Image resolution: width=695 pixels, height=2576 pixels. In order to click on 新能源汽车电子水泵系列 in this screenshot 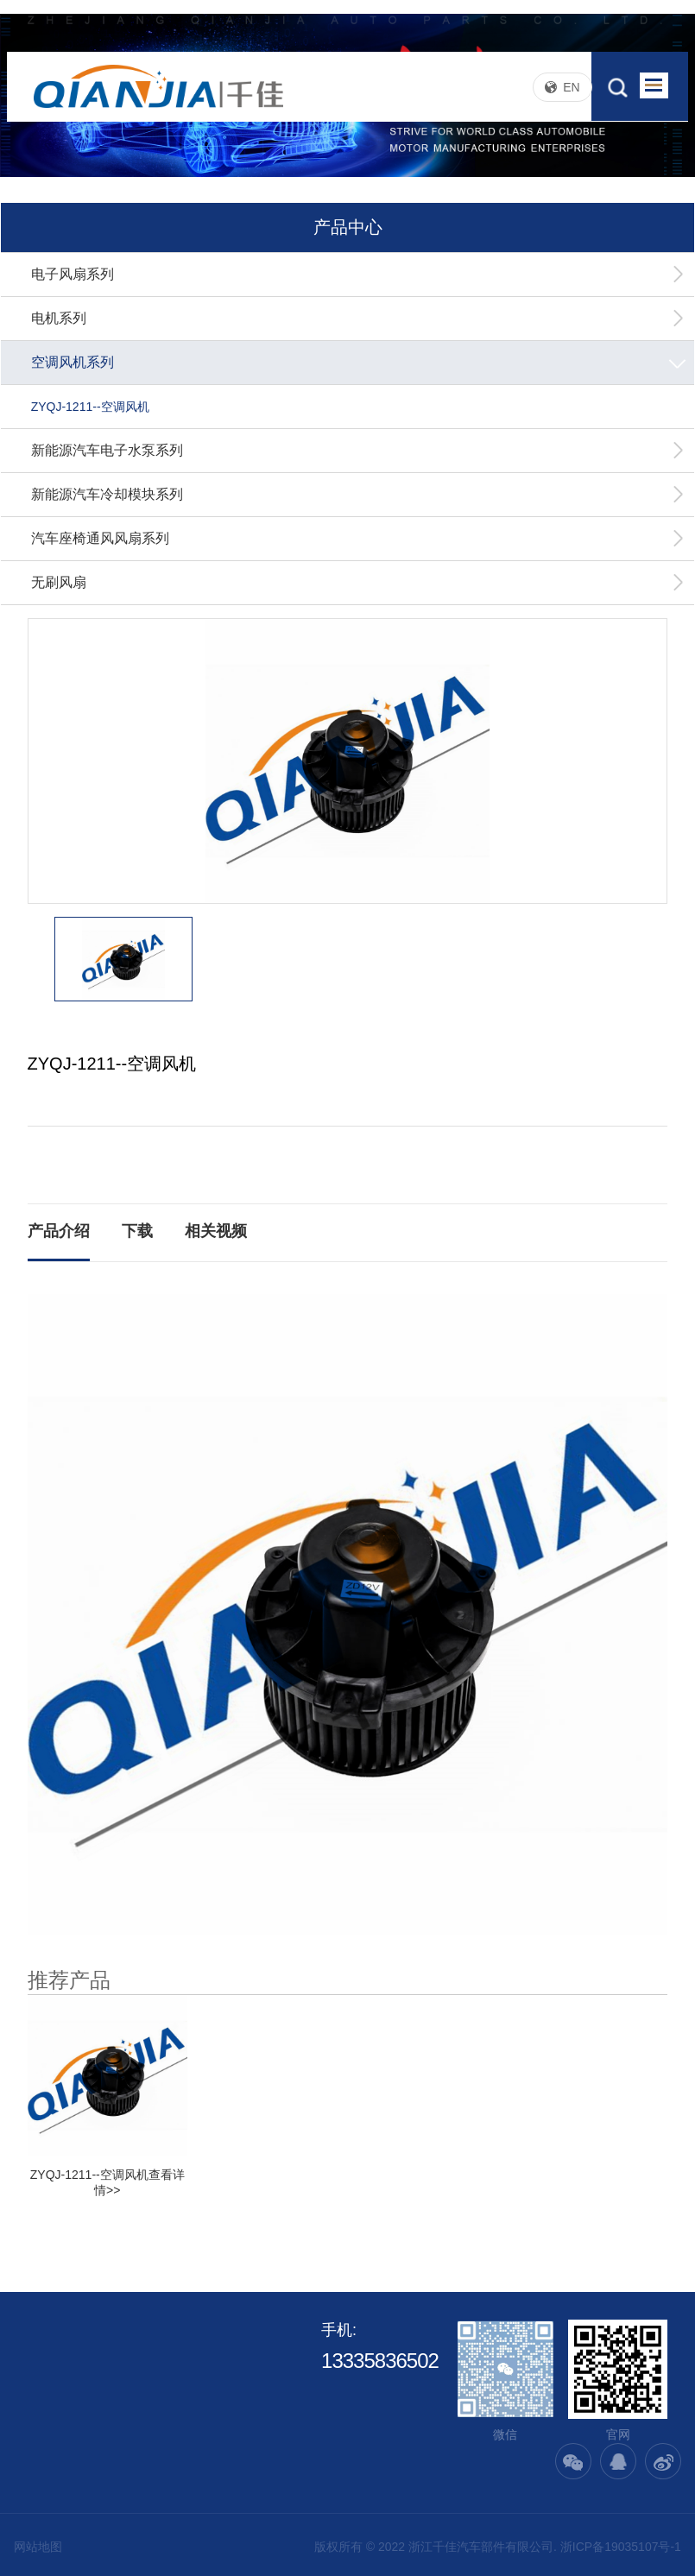, I will do `click(358, 451)`.